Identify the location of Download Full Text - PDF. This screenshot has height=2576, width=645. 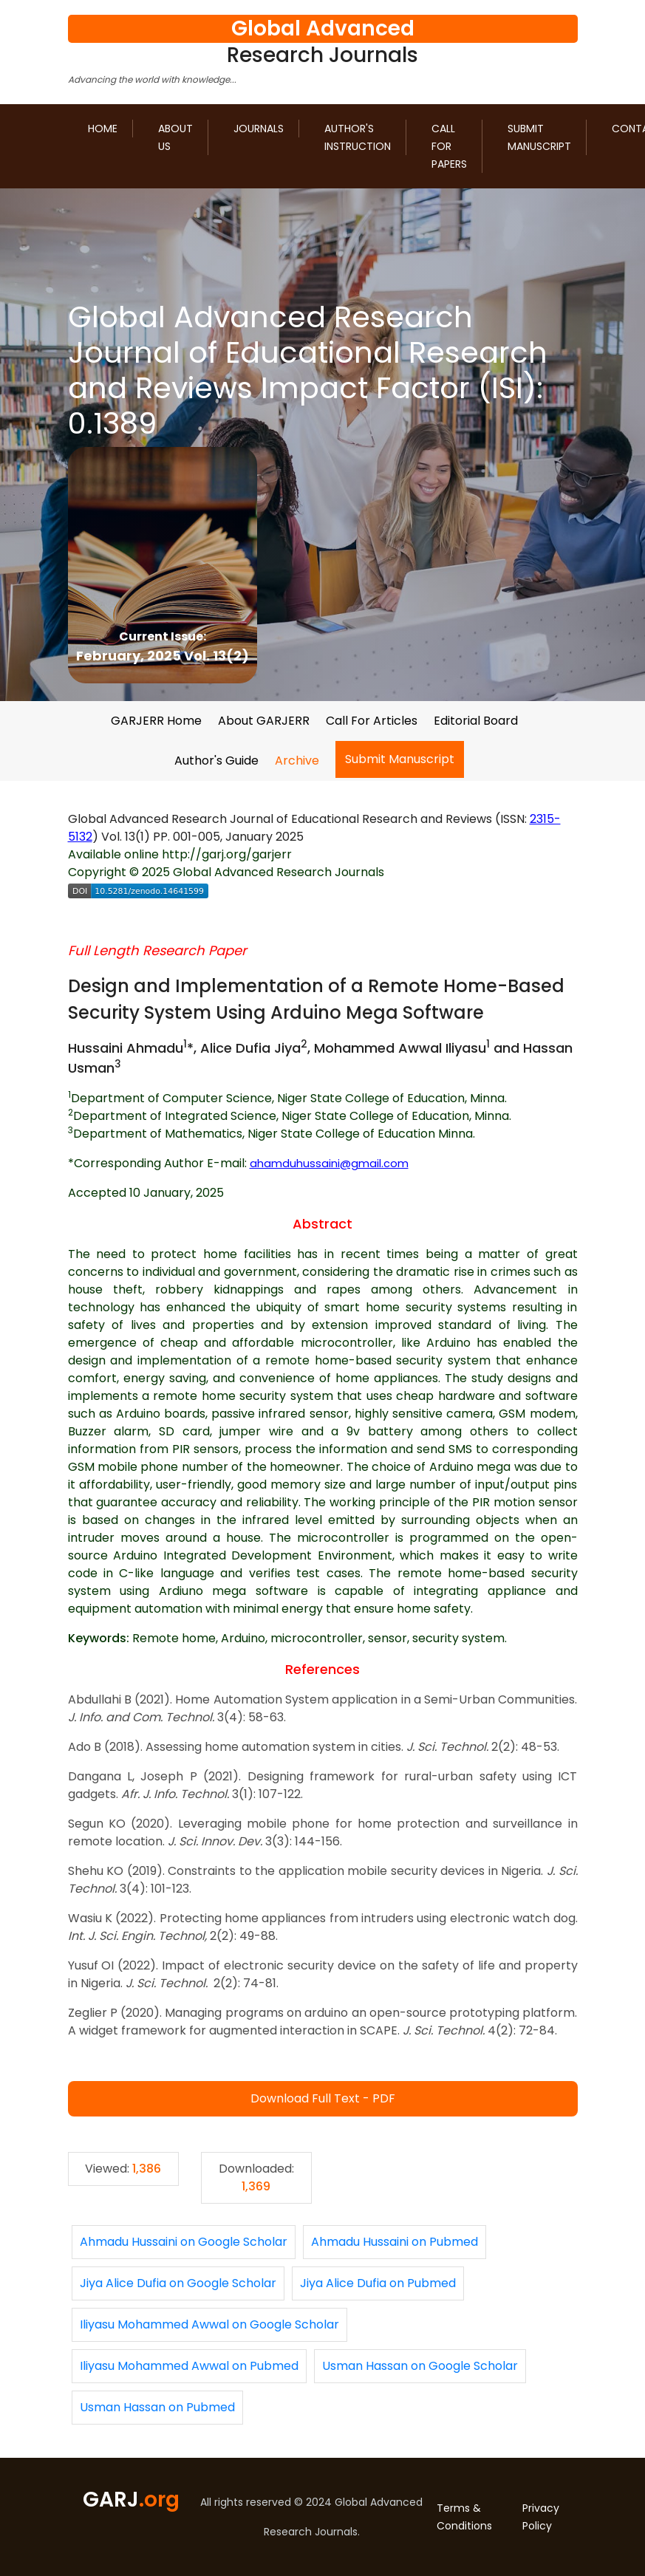
(322, 2098).